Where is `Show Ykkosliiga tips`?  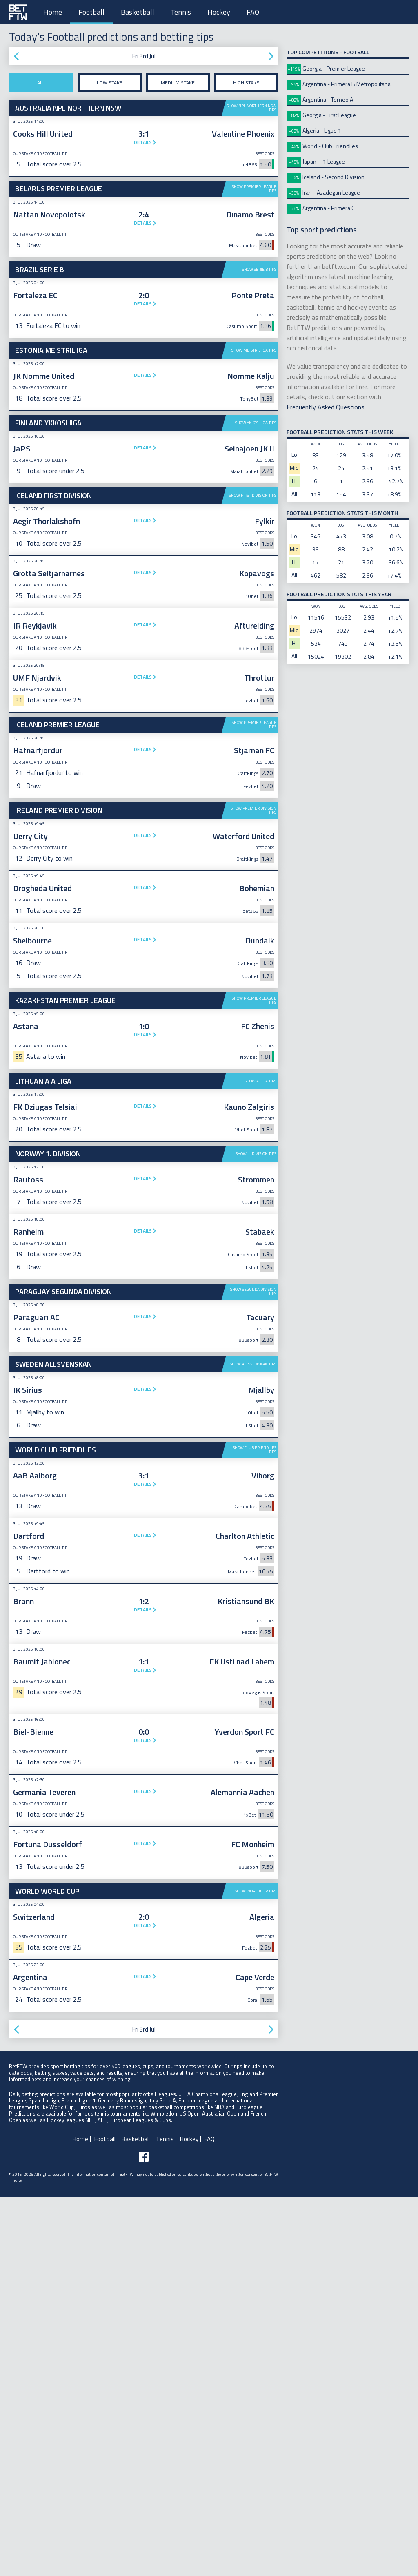
Show Ykkosliiga tips is located at coordinates (255, 423).